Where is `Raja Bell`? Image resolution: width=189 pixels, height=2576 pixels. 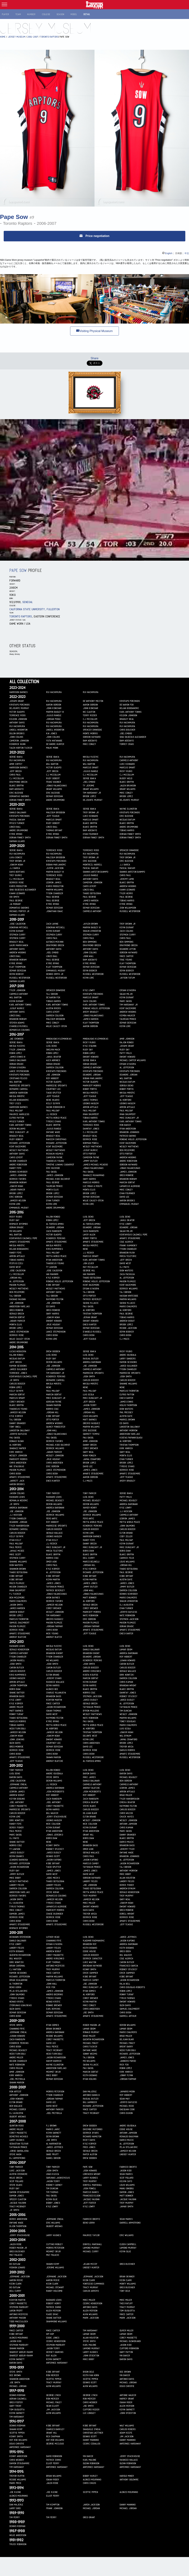 Raja Bell is located at coordinates (125, 1983).